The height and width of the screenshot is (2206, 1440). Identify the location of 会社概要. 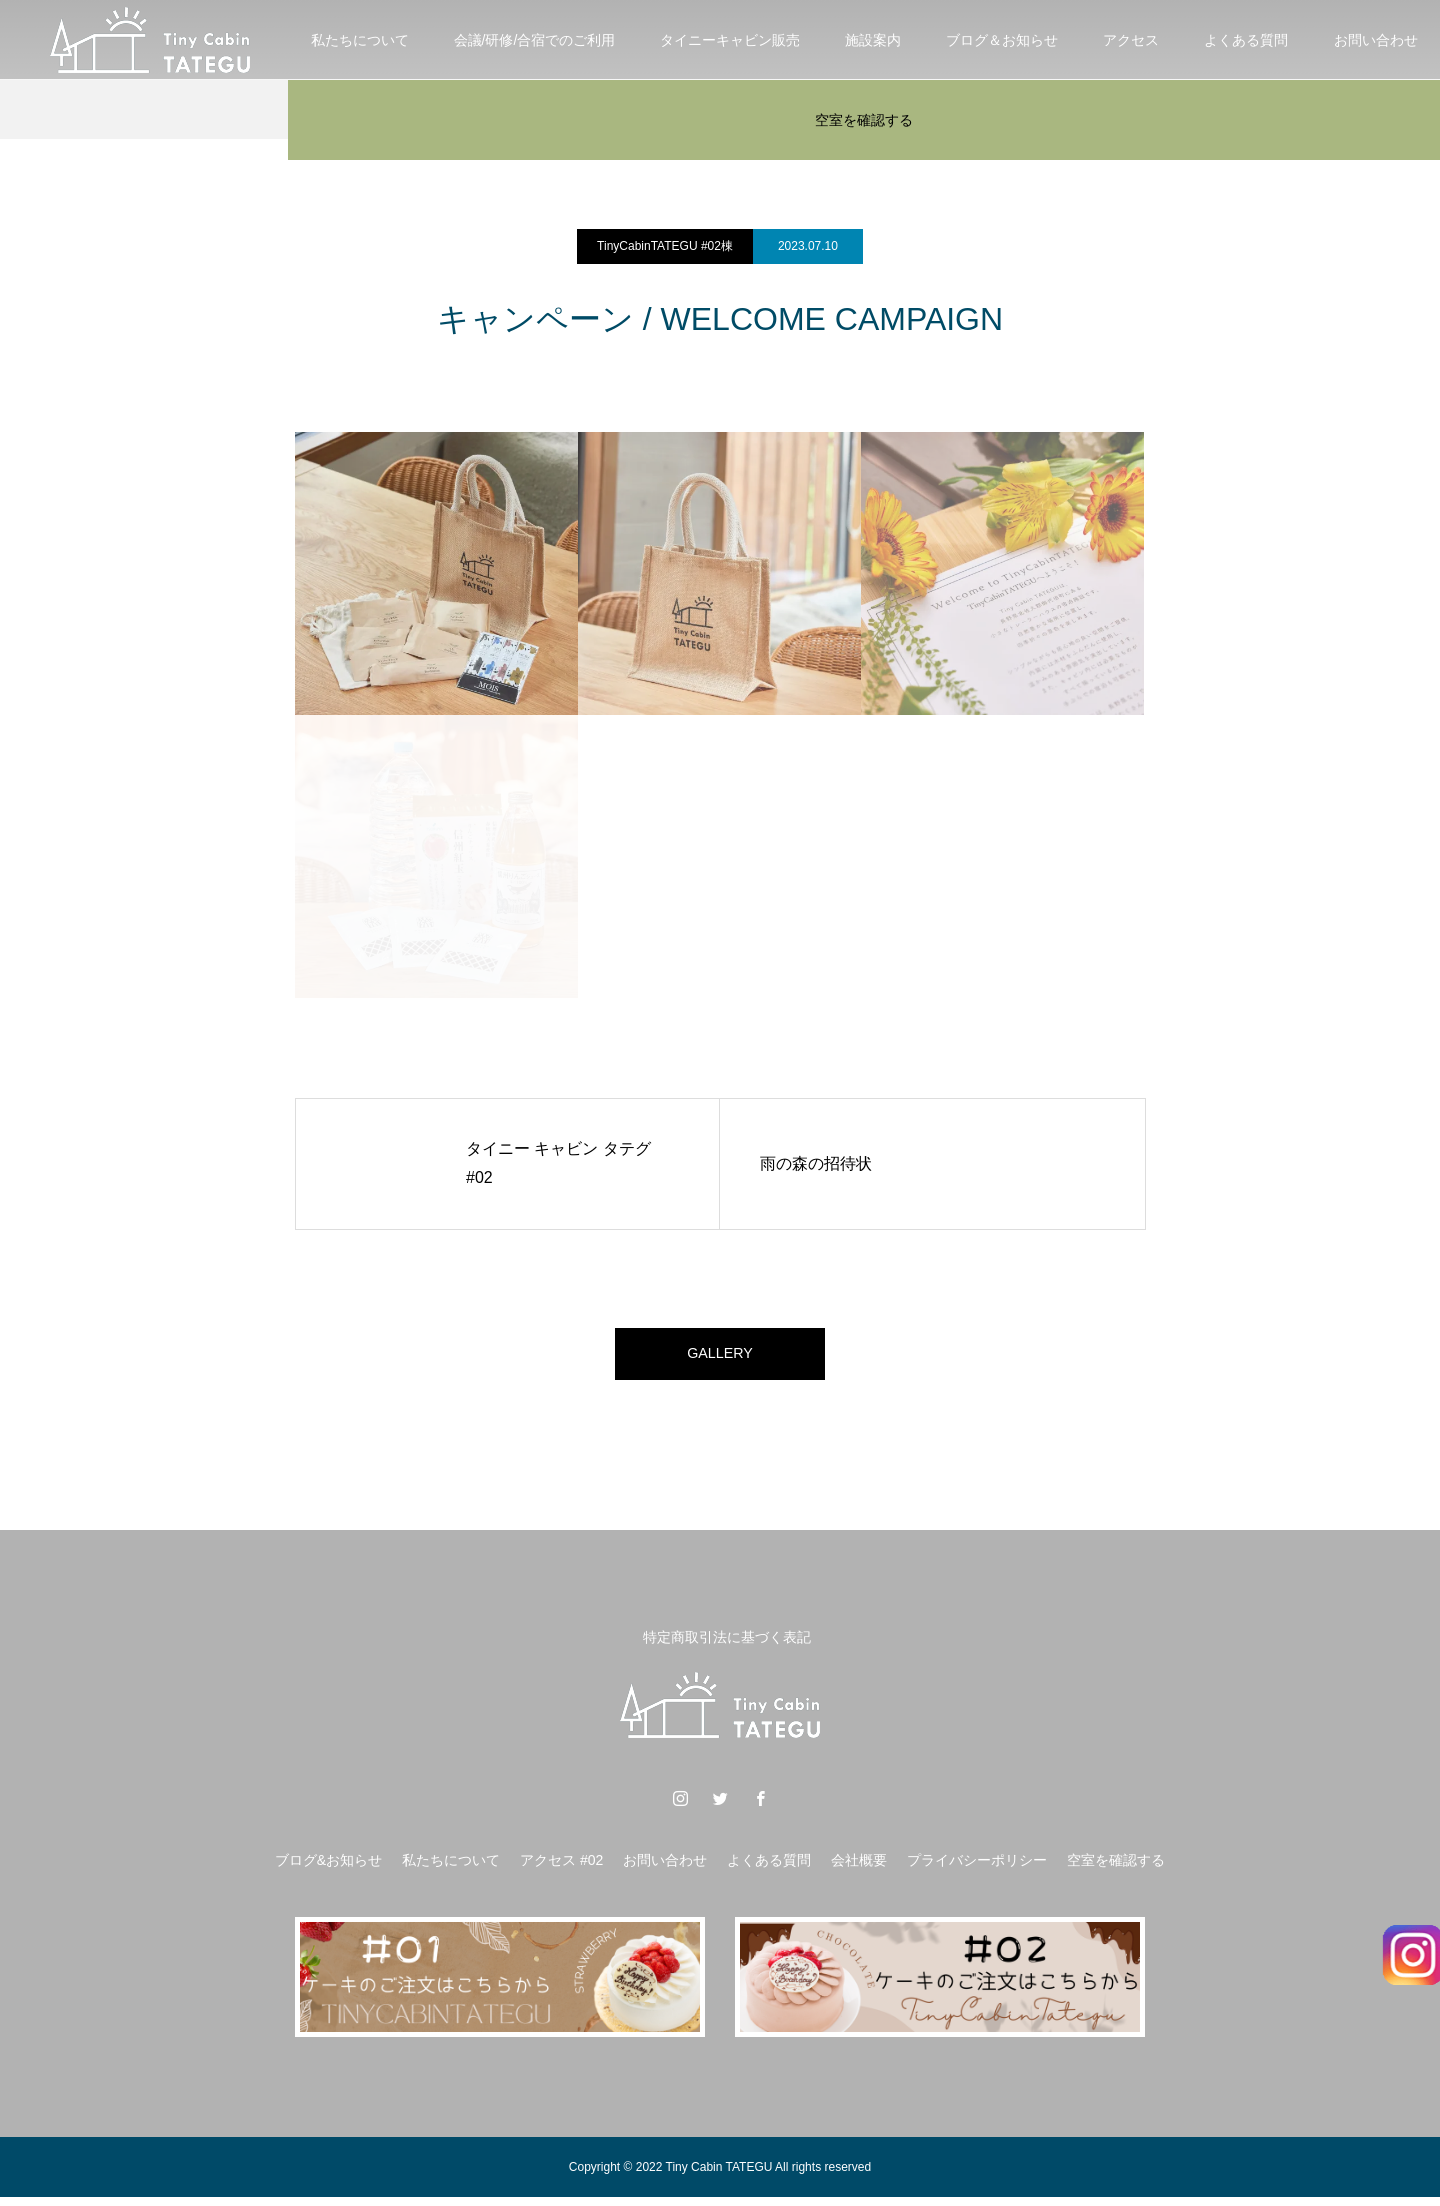
(859, 1869).